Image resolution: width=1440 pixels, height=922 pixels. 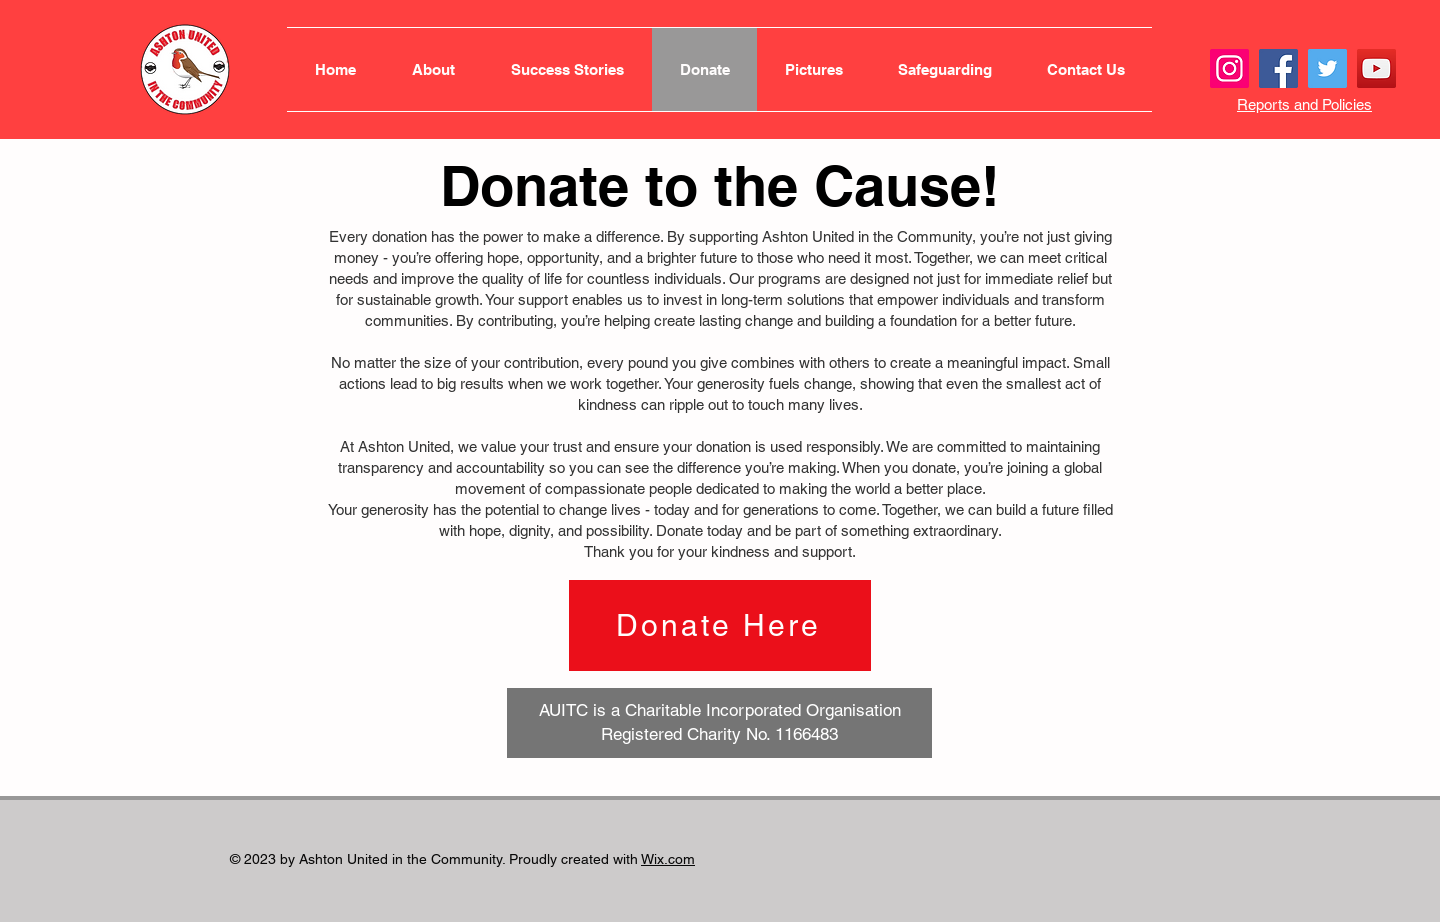 What do you see at coordinates (1278, 68) in the screenshot?
I see `[Facebook]` at bounding box center [1278, 68].